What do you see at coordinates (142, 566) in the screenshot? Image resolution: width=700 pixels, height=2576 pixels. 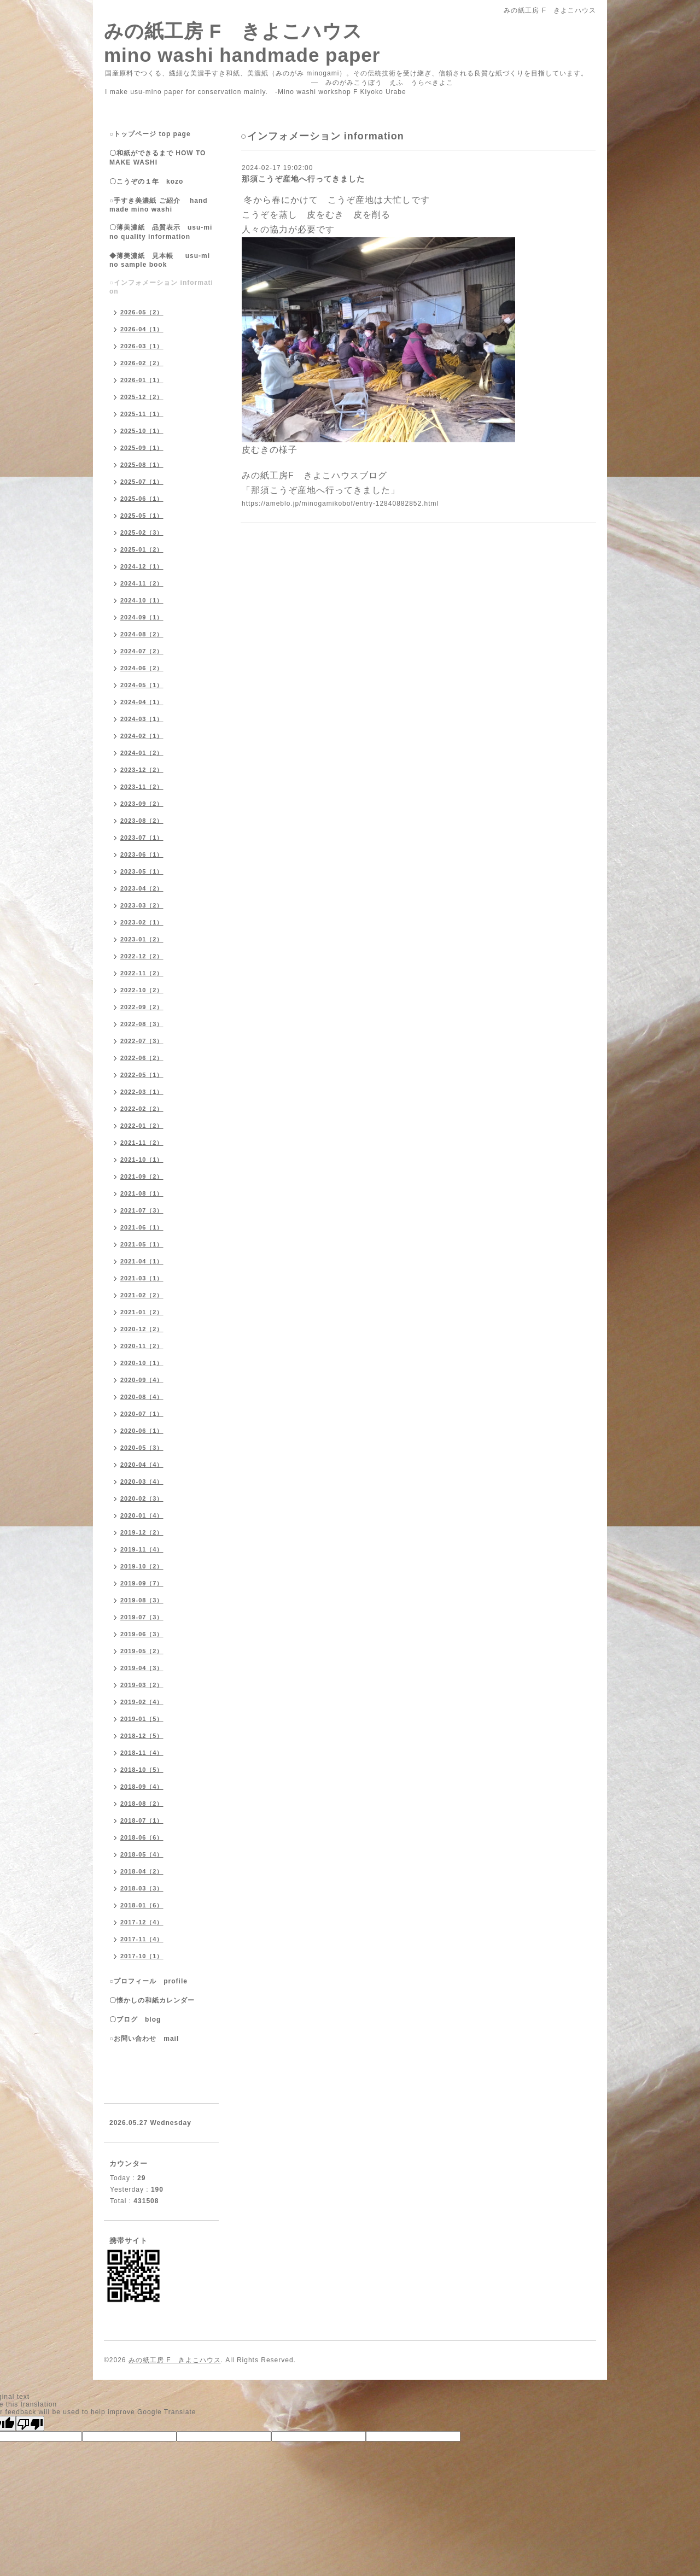 I see `2024-12（1）` at bounding box center [142, 566].